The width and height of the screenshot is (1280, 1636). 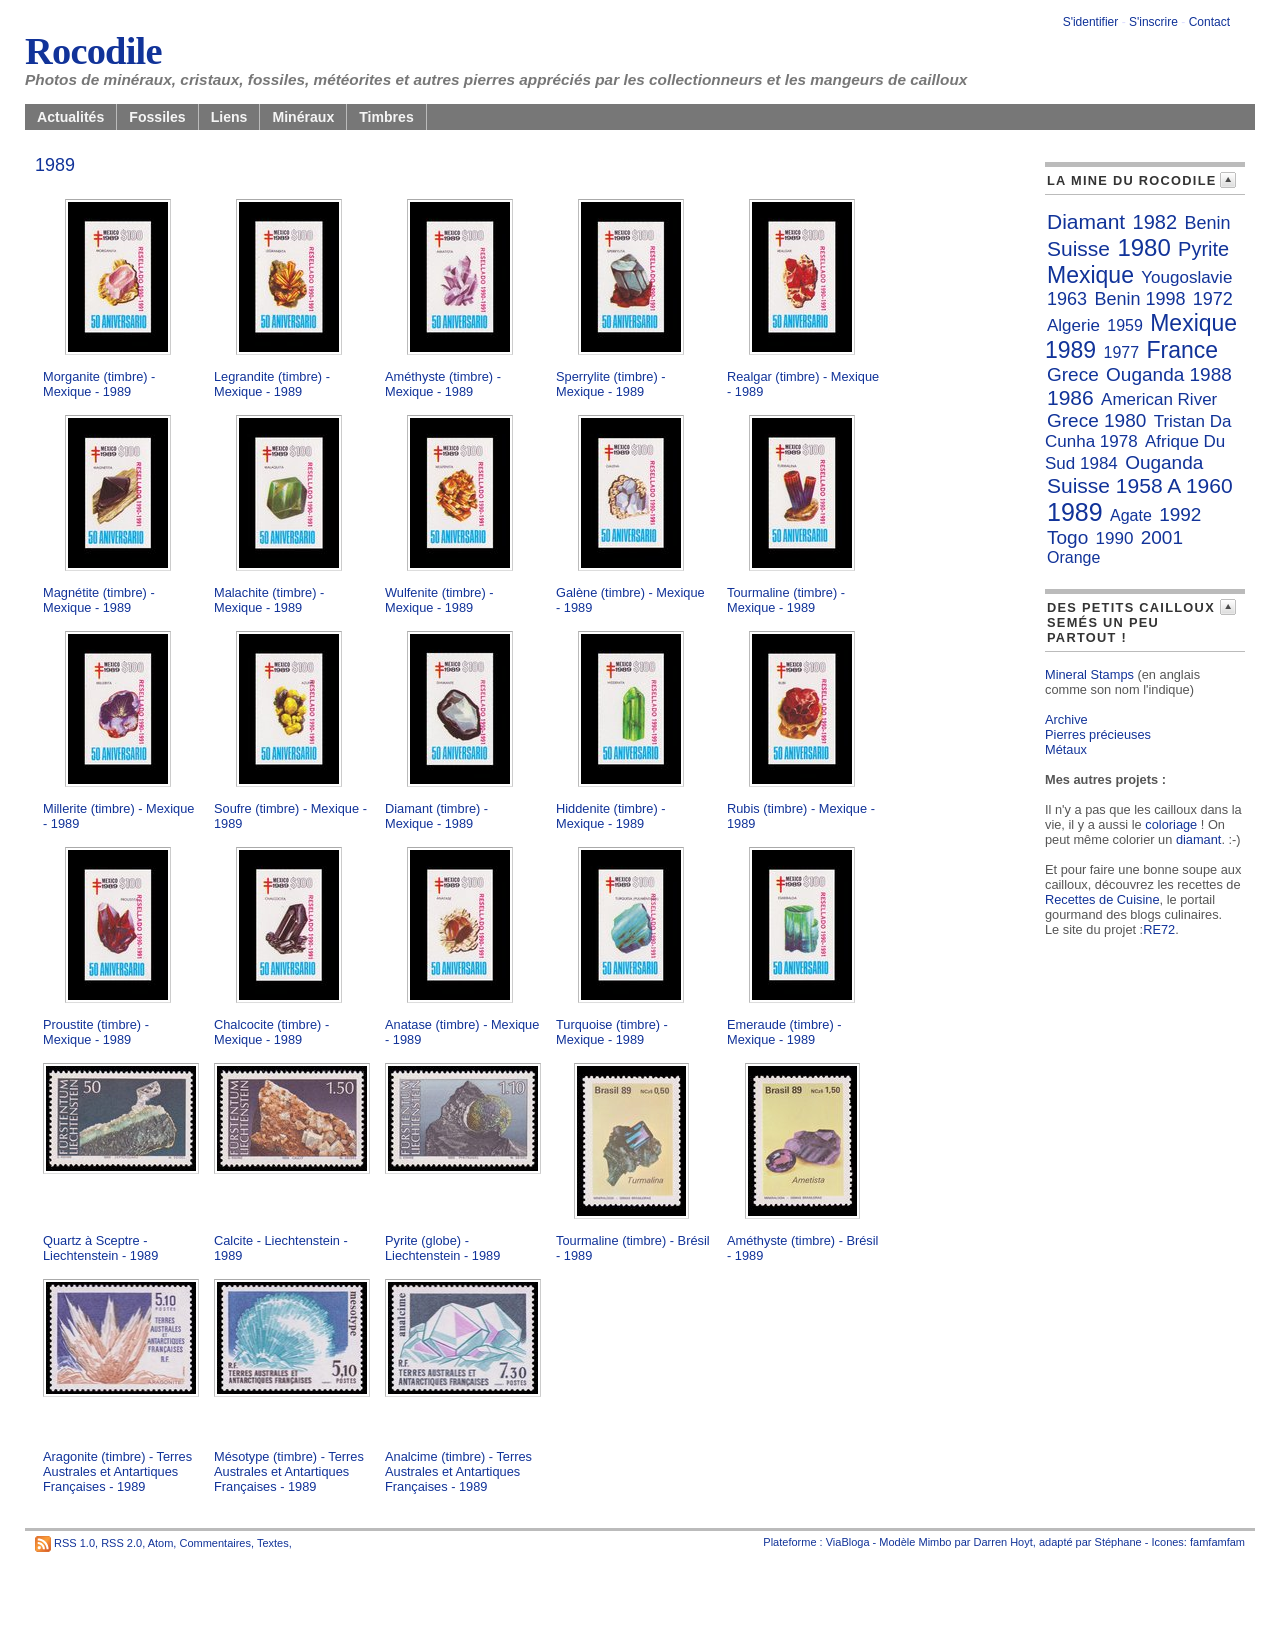 I want to click on Actualités, so click(x=70, y=117).